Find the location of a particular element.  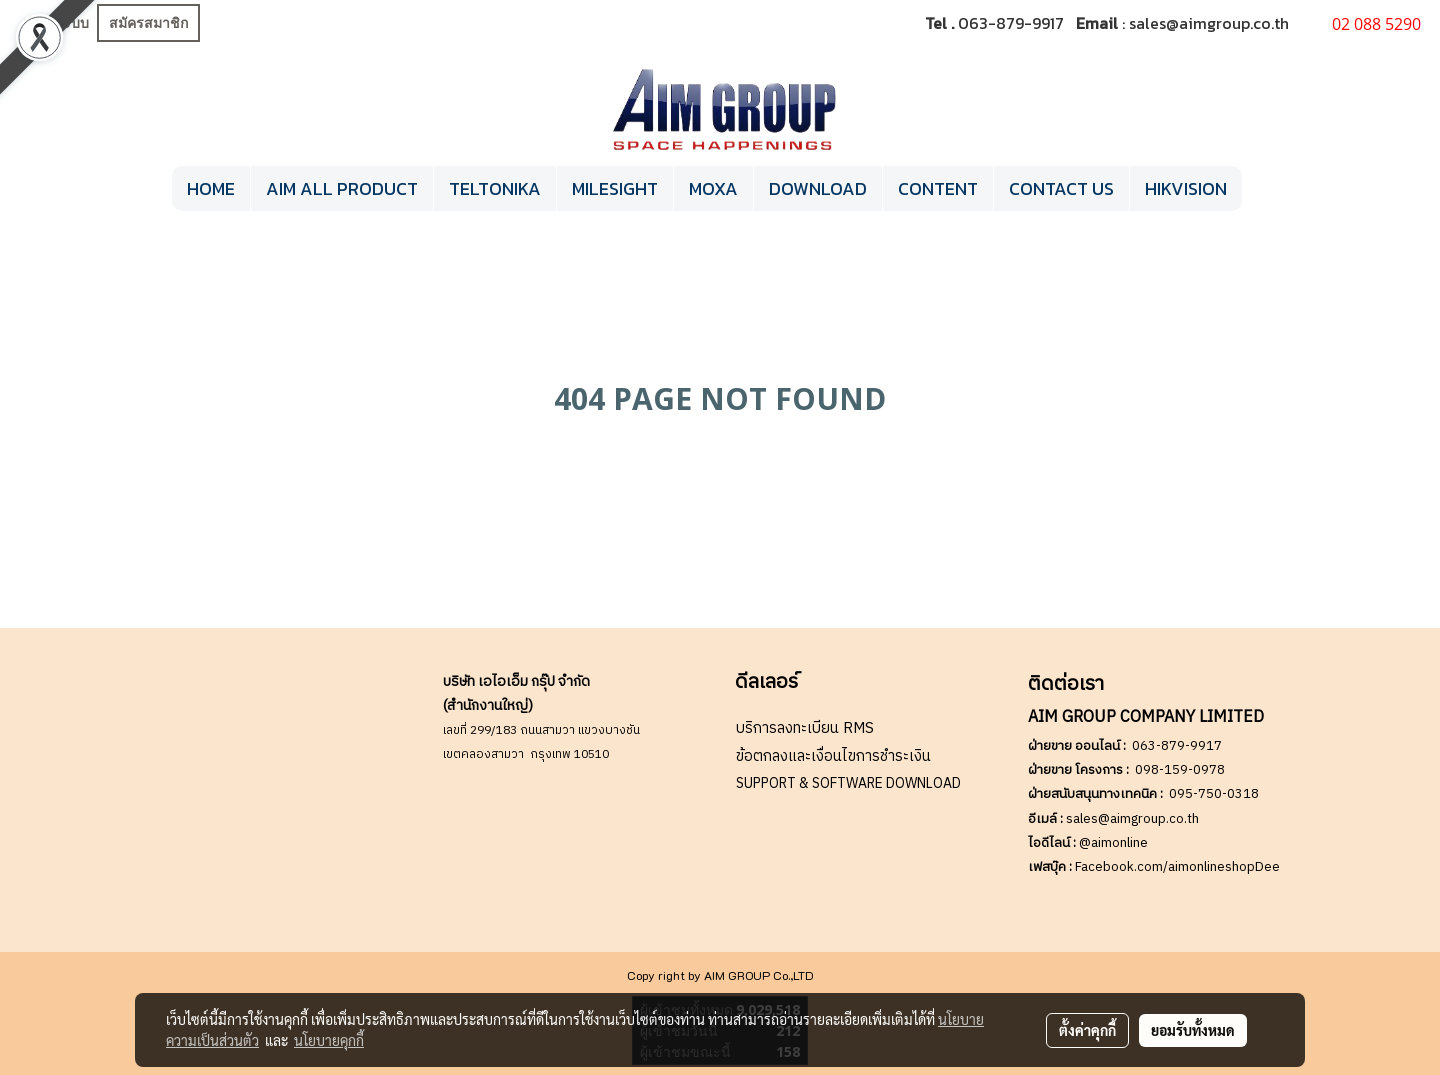

บริการลงทะเบียน RMS is located at coordinates (805, 728).